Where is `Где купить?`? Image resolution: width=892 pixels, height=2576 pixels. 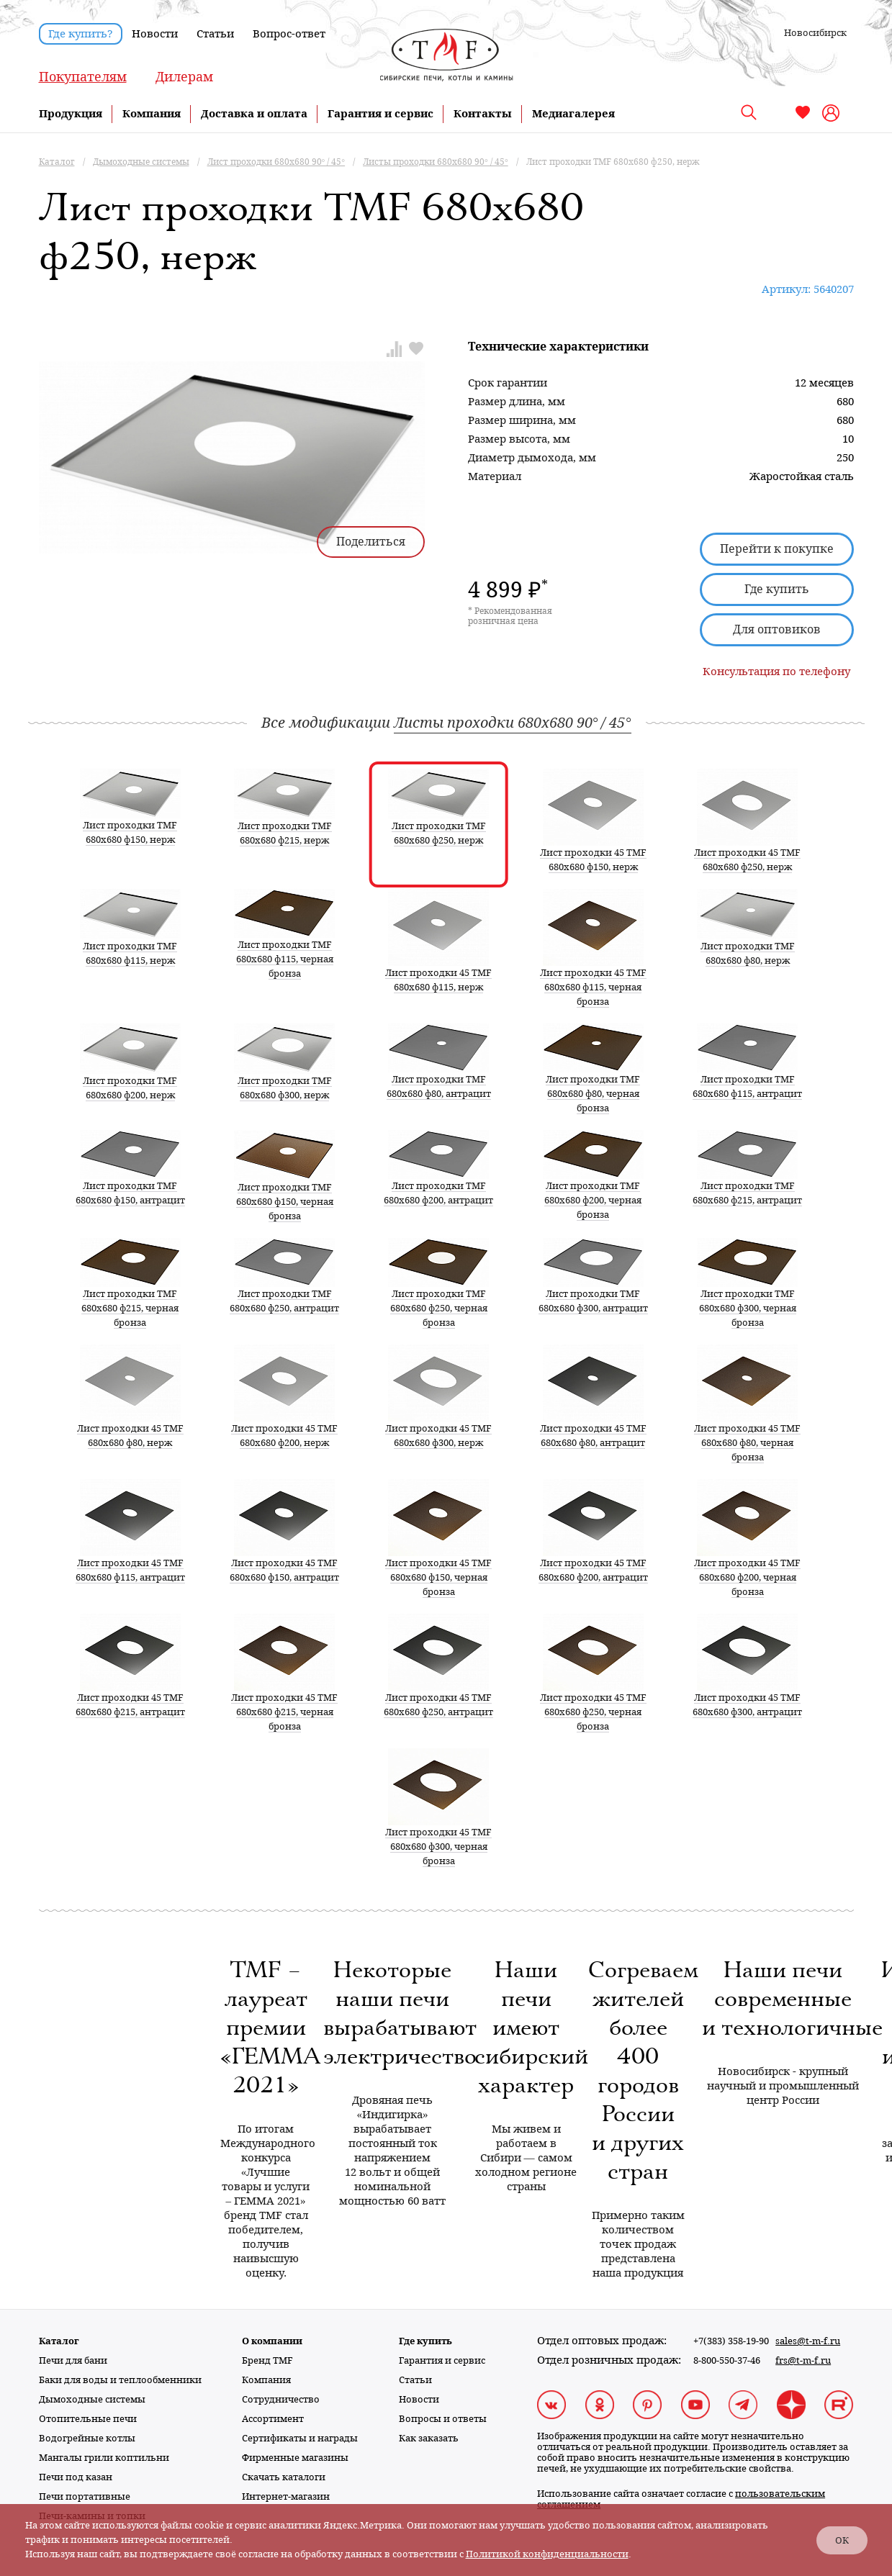 Где купить? is located at coordinates (80, 33).